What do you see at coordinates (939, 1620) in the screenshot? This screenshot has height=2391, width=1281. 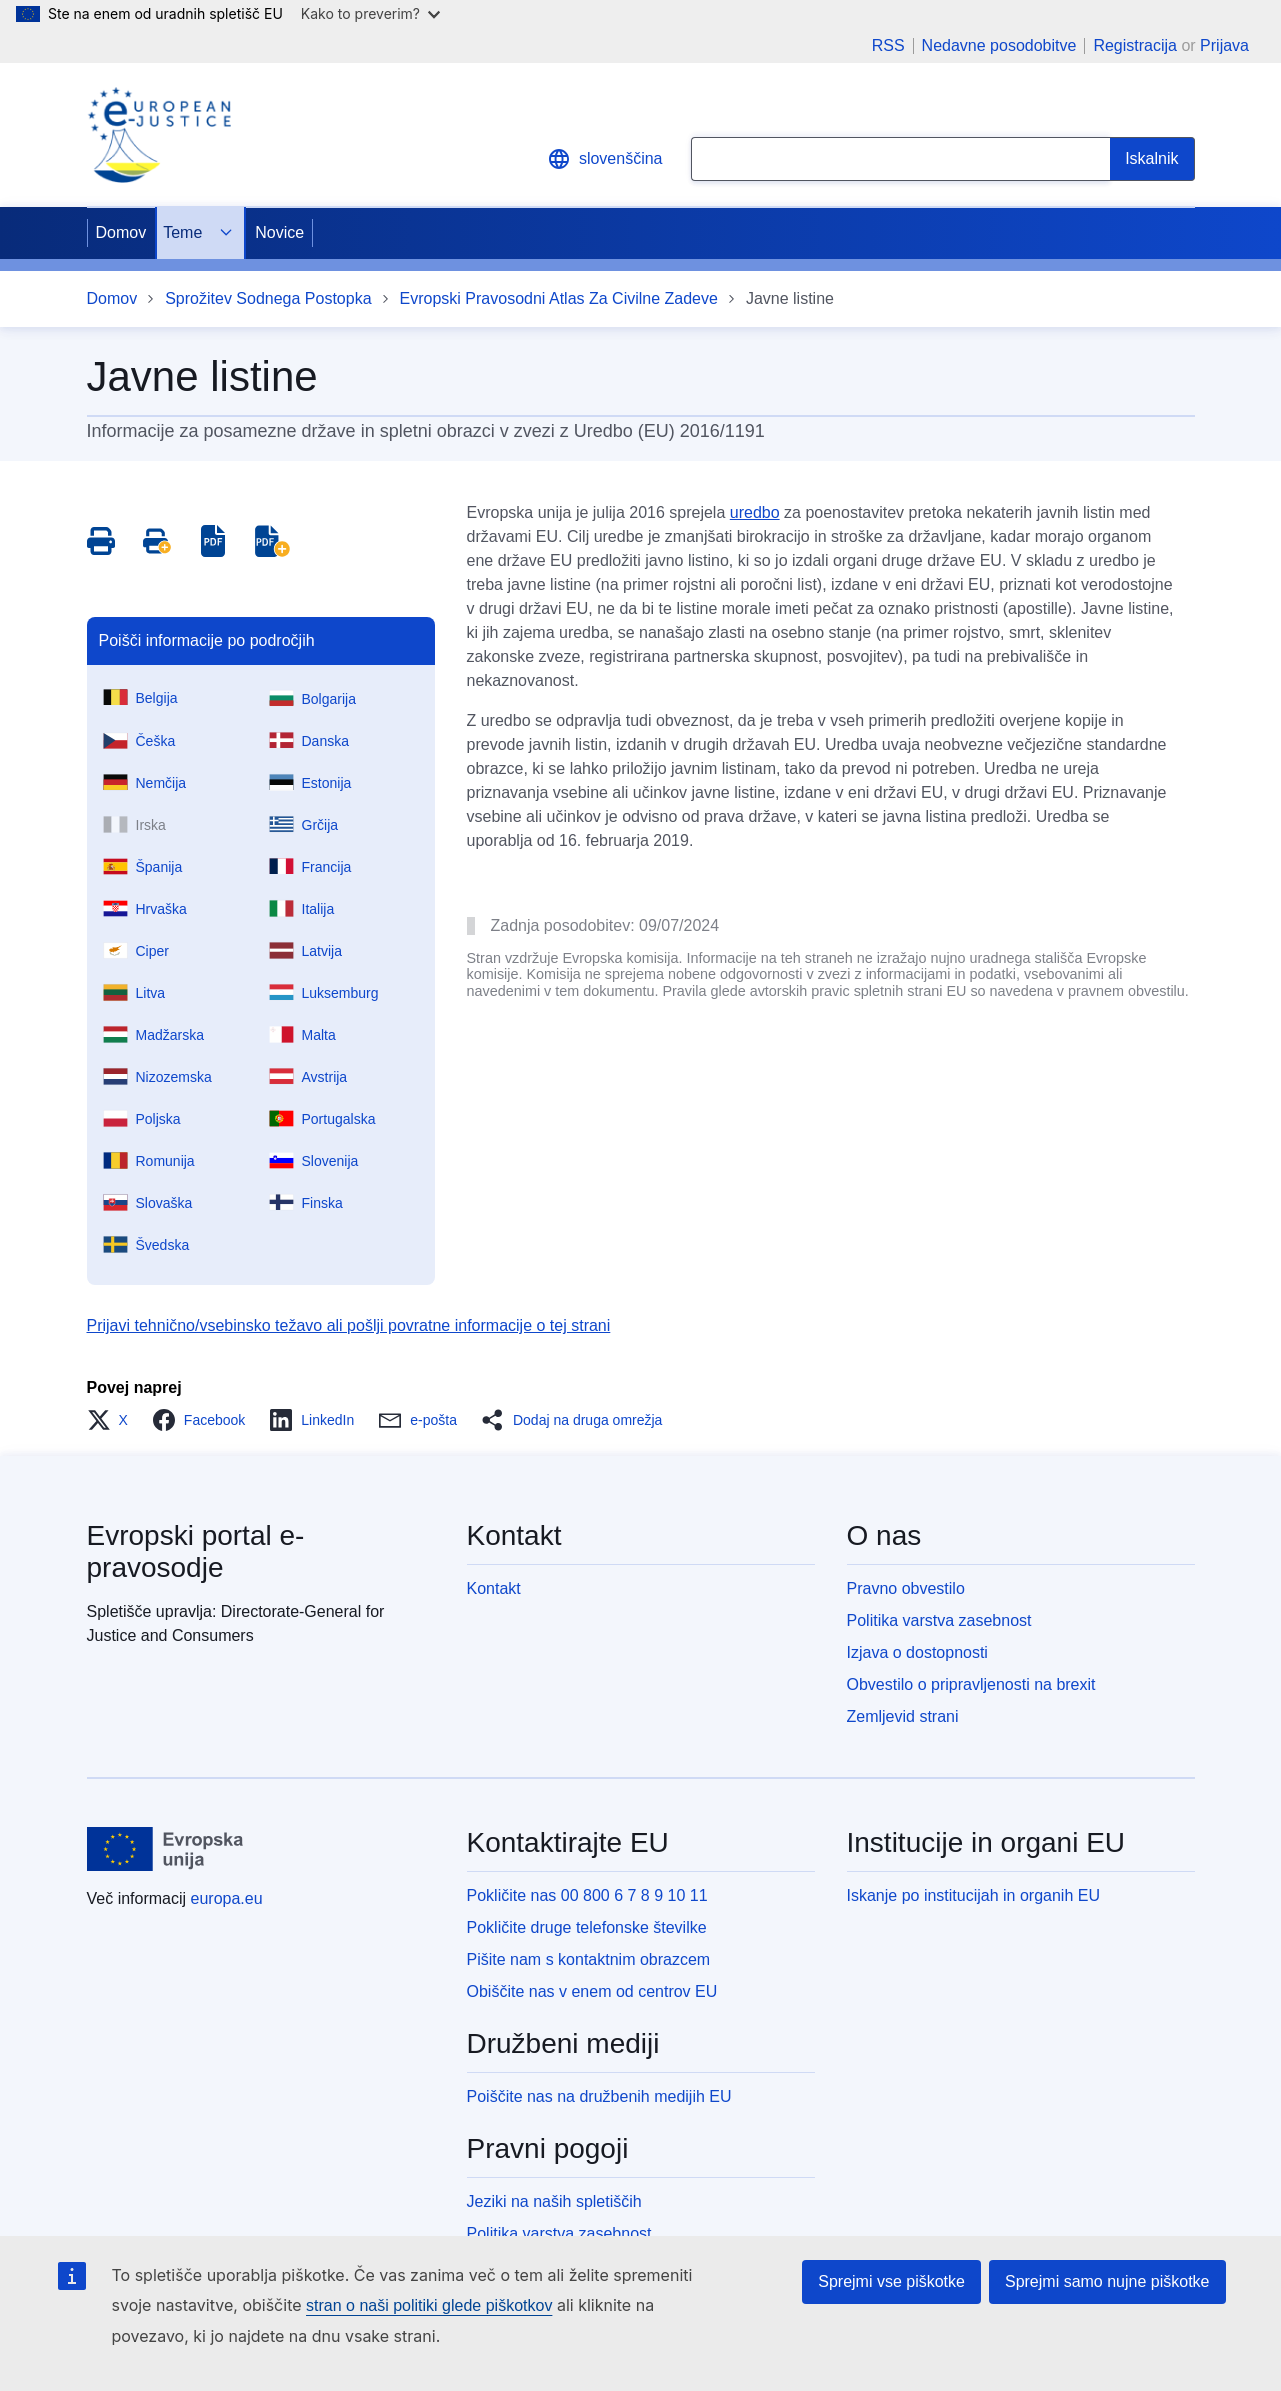 I see `Politika varstva zasebnost` at bounding box center [939, 1620].